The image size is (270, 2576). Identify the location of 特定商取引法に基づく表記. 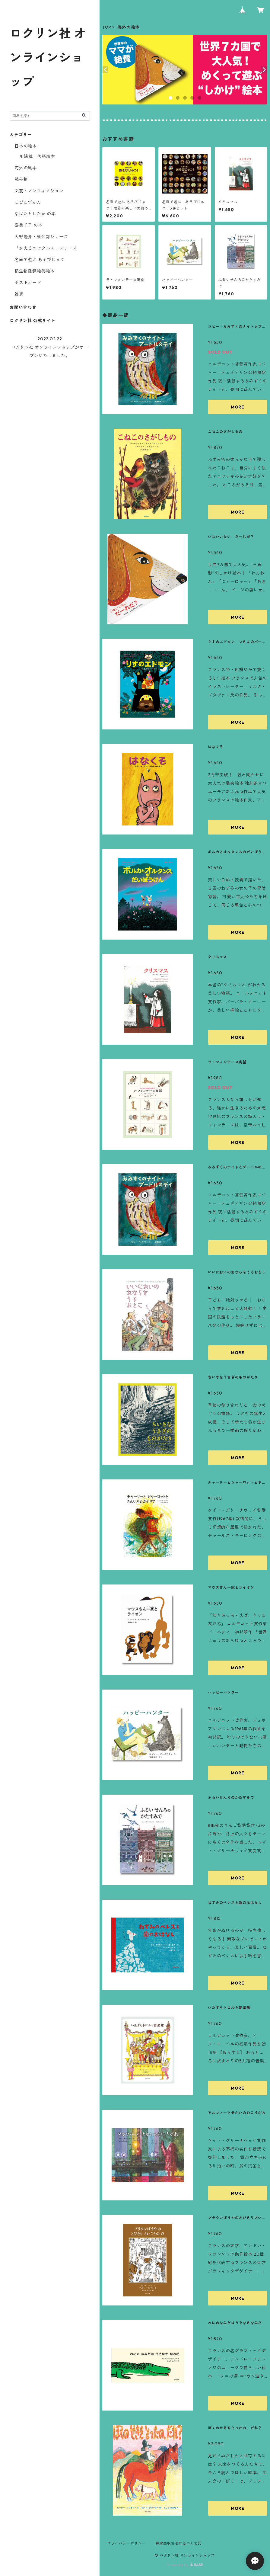
(178, 2543).